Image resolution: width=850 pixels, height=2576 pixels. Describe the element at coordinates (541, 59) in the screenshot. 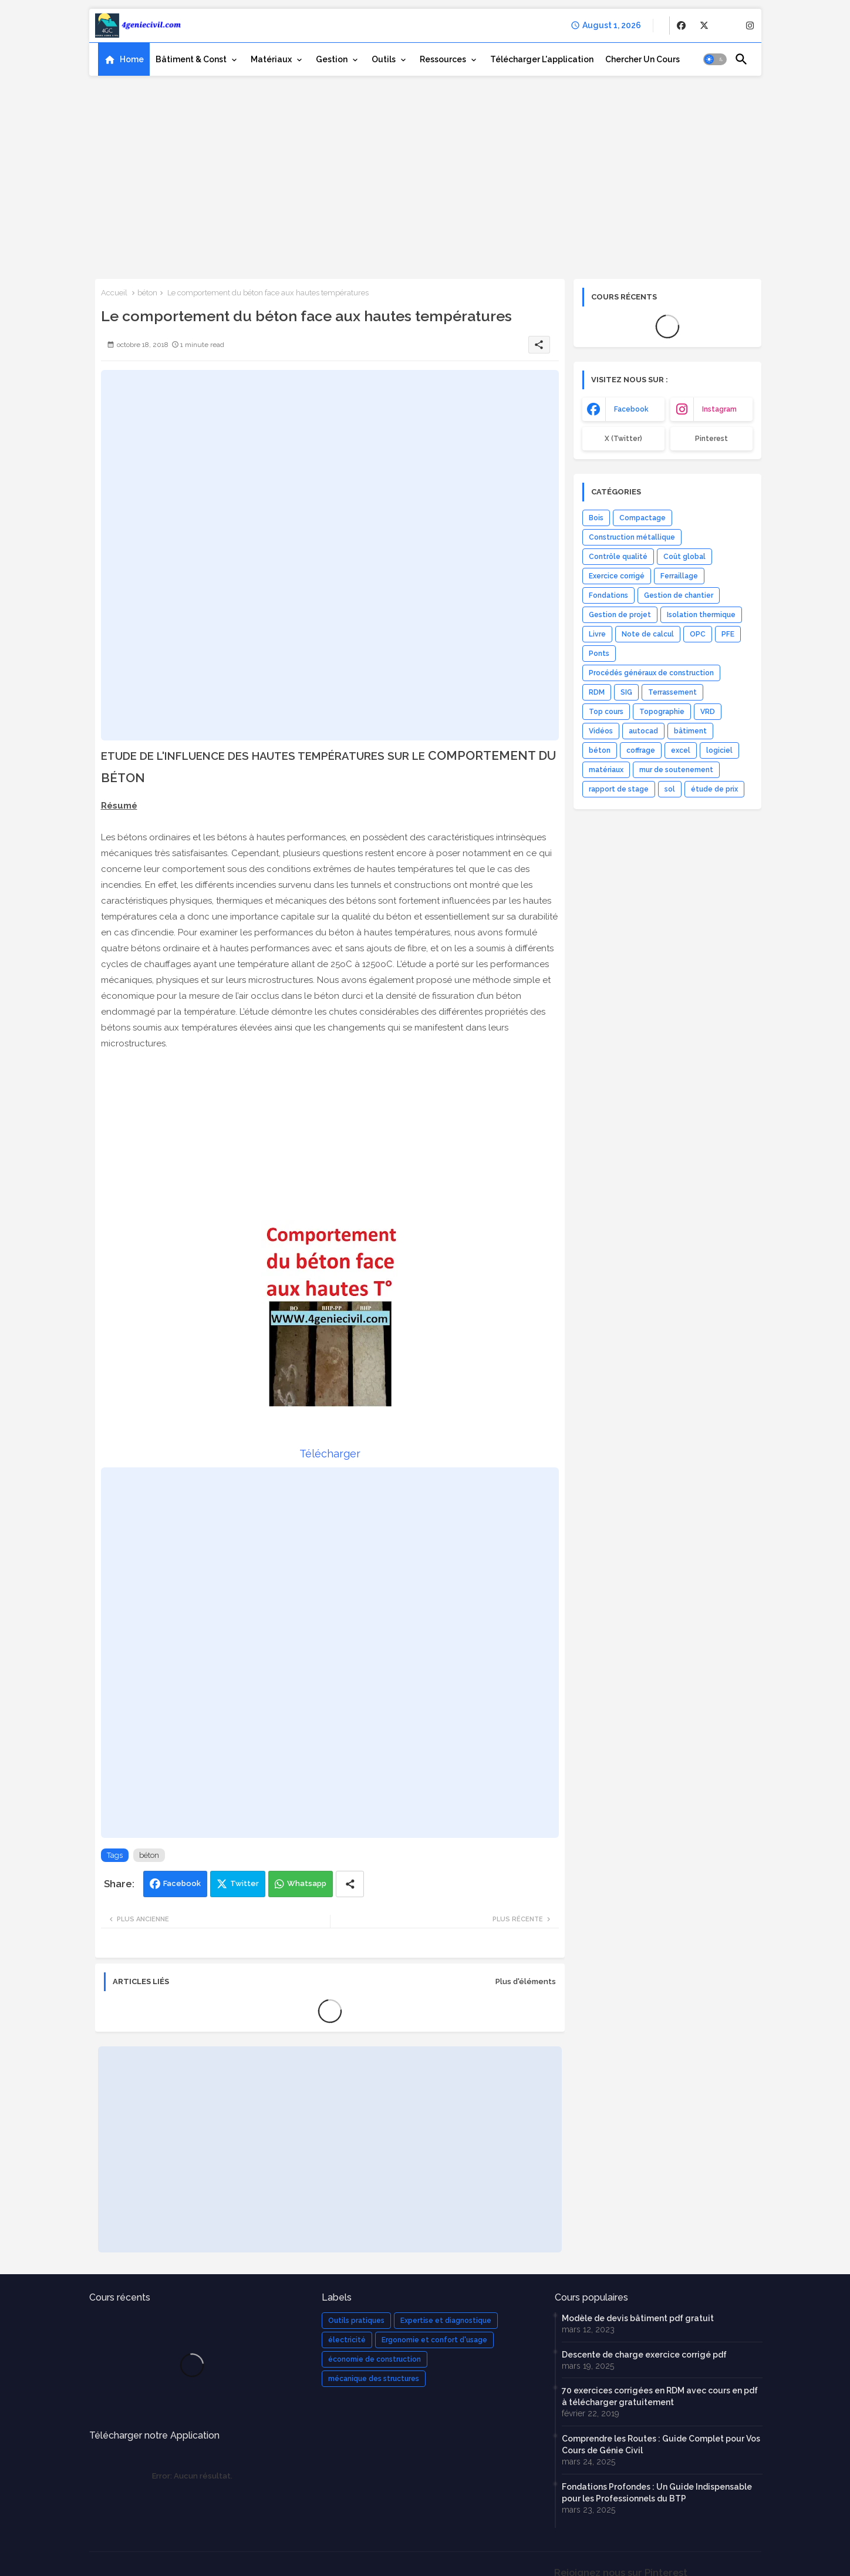

I see `Télécharger l'application` at that location.